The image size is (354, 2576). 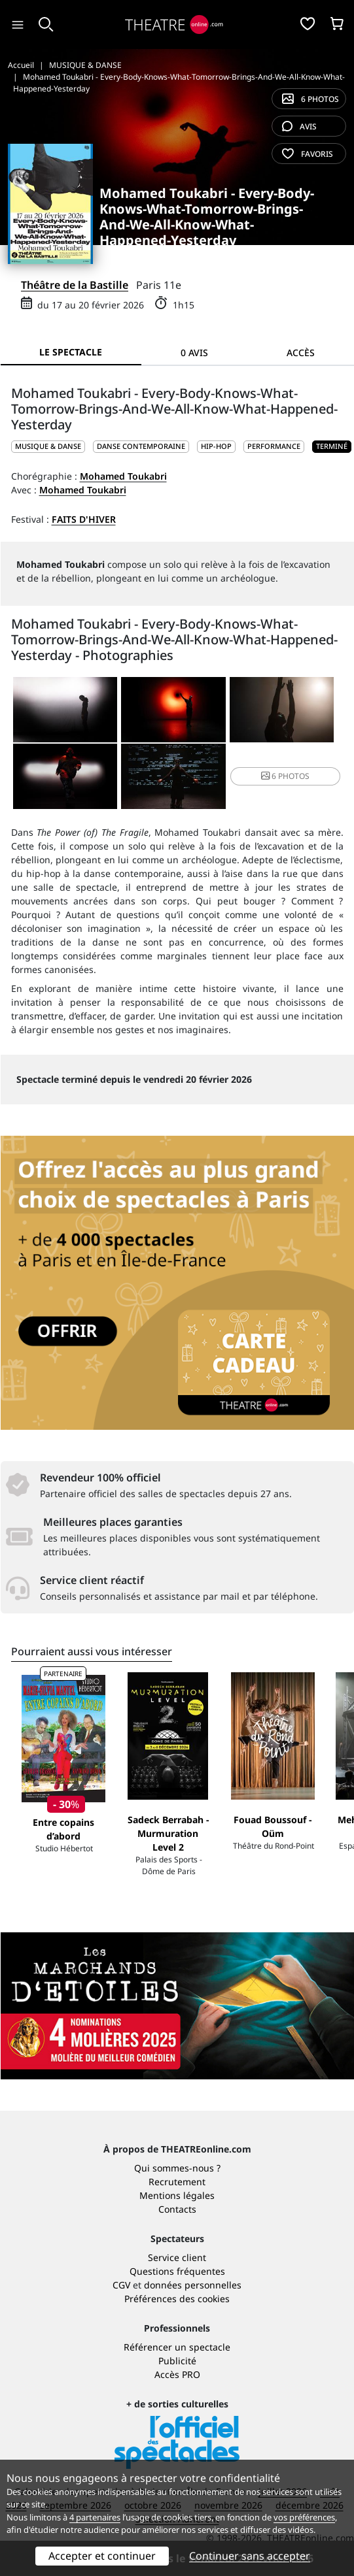 I want to click on Service client, so click(x=177, y=2257).